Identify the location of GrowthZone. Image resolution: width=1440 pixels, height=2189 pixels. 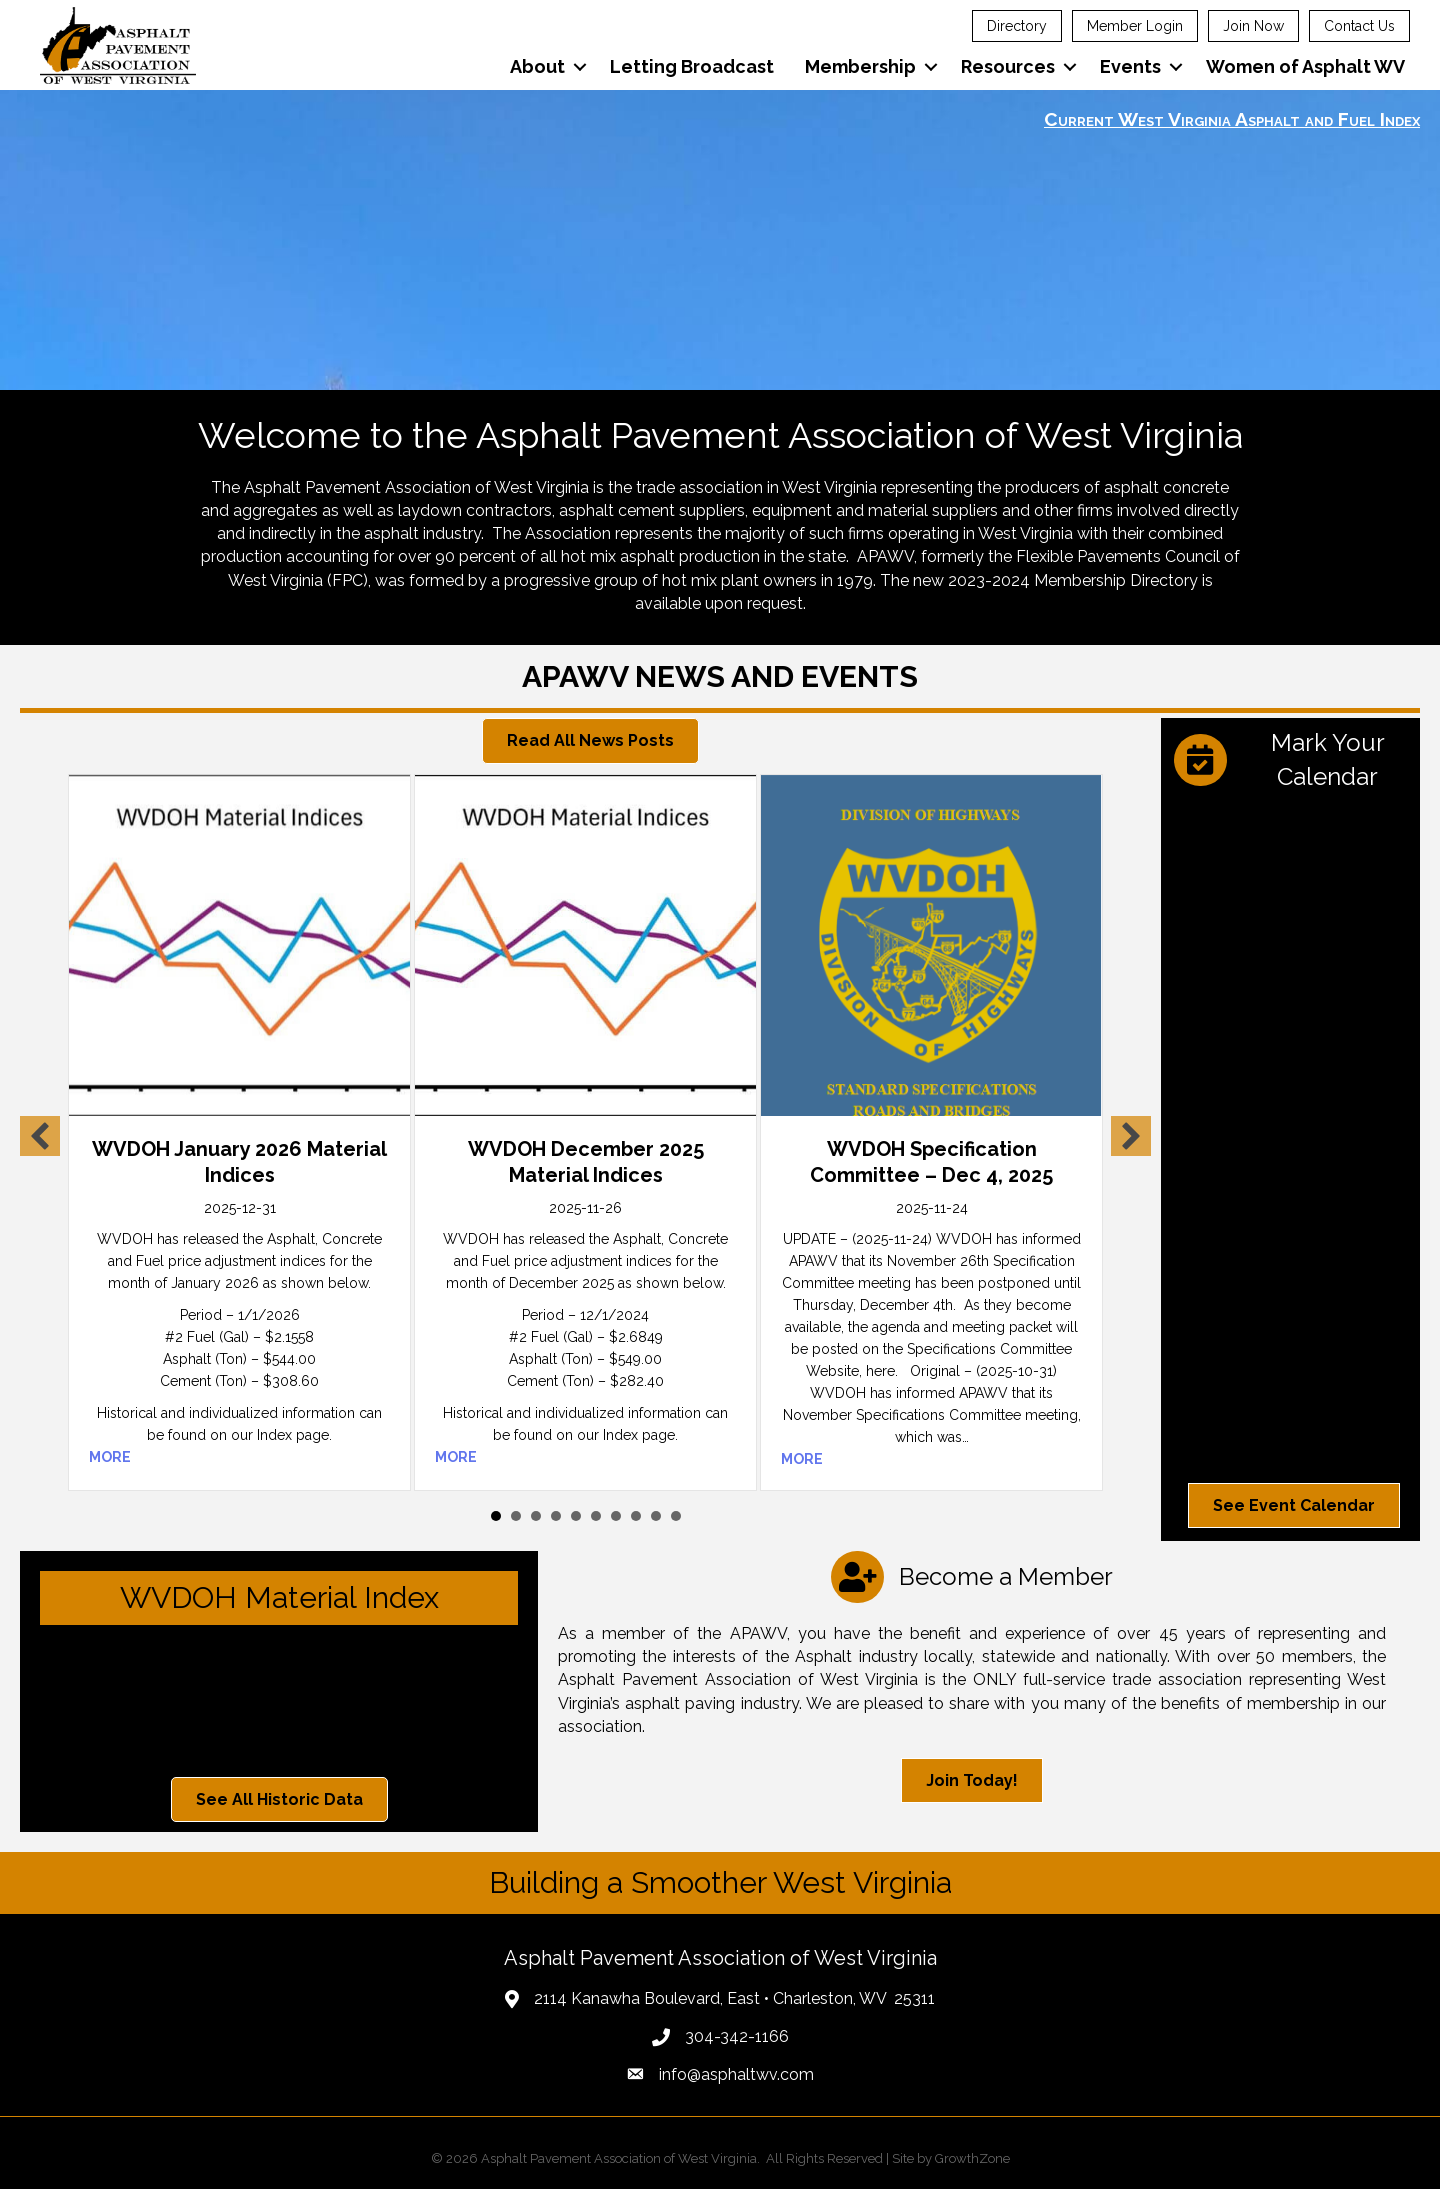
(972, 2158).